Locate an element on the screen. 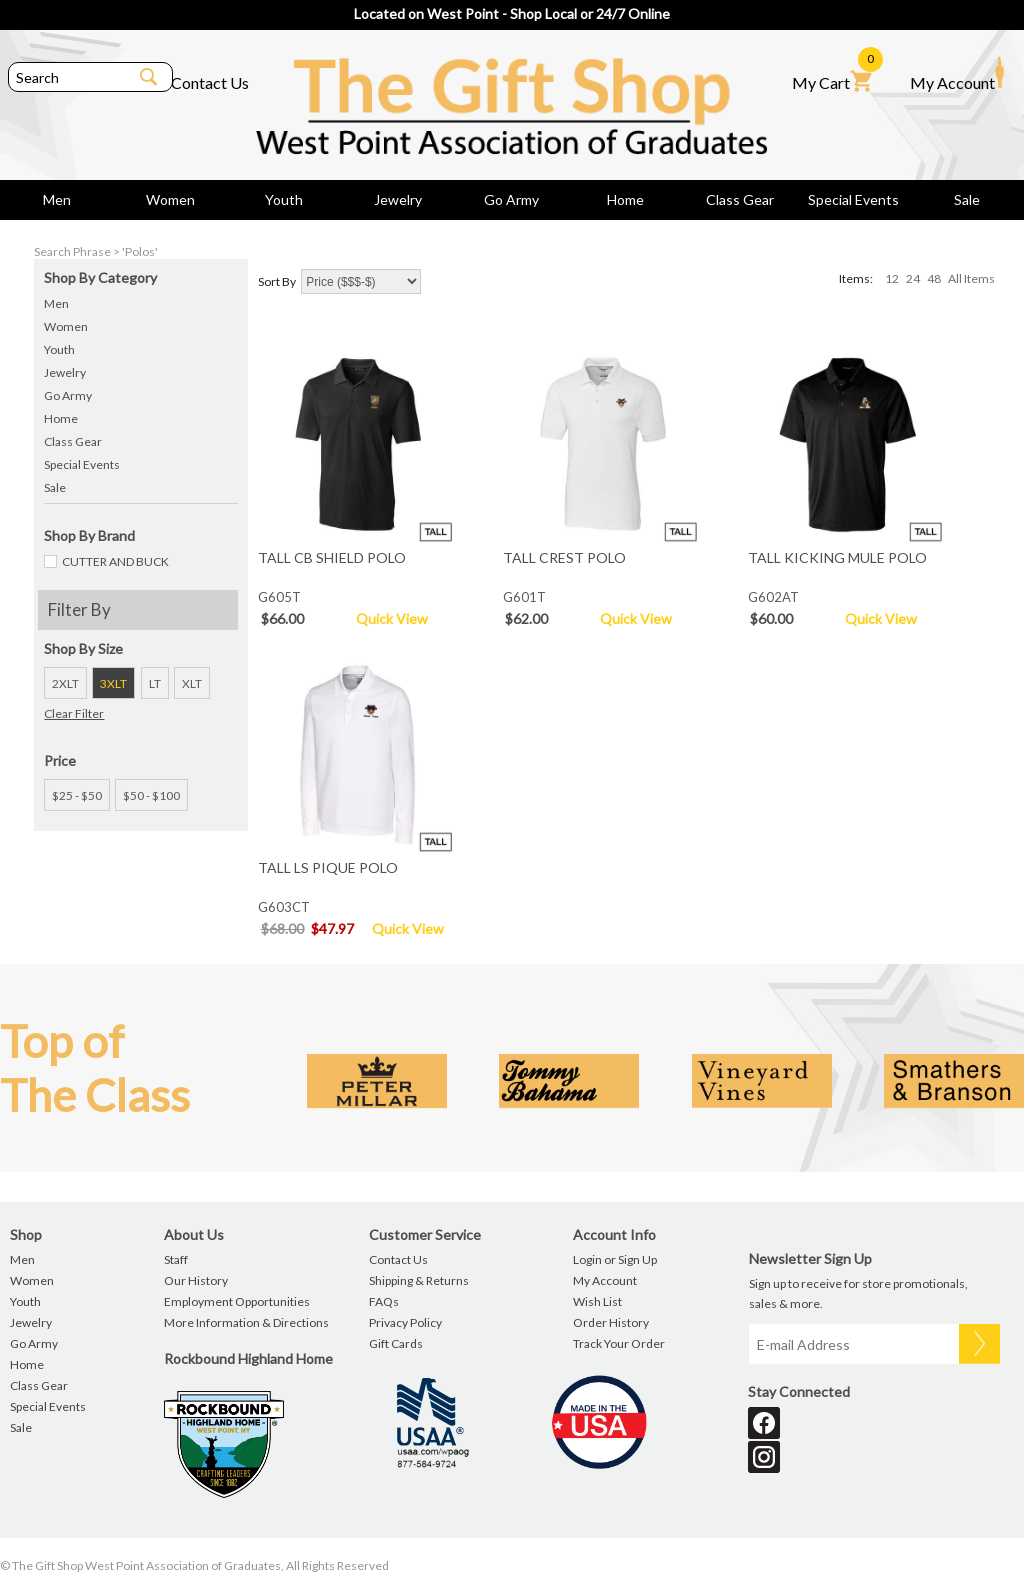 This screenshot has height=1573, width=1024. Clear Filter is located at coordinates (74, 713).